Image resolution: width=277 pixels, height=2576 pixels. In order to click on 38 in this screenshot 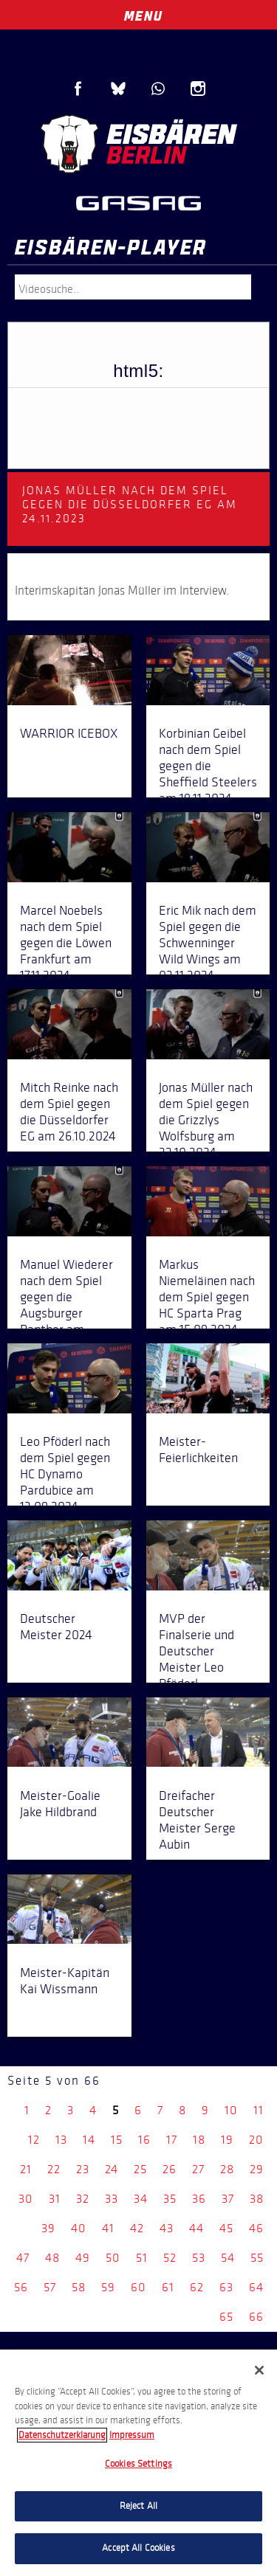, I will do `click(257, 2198)`.